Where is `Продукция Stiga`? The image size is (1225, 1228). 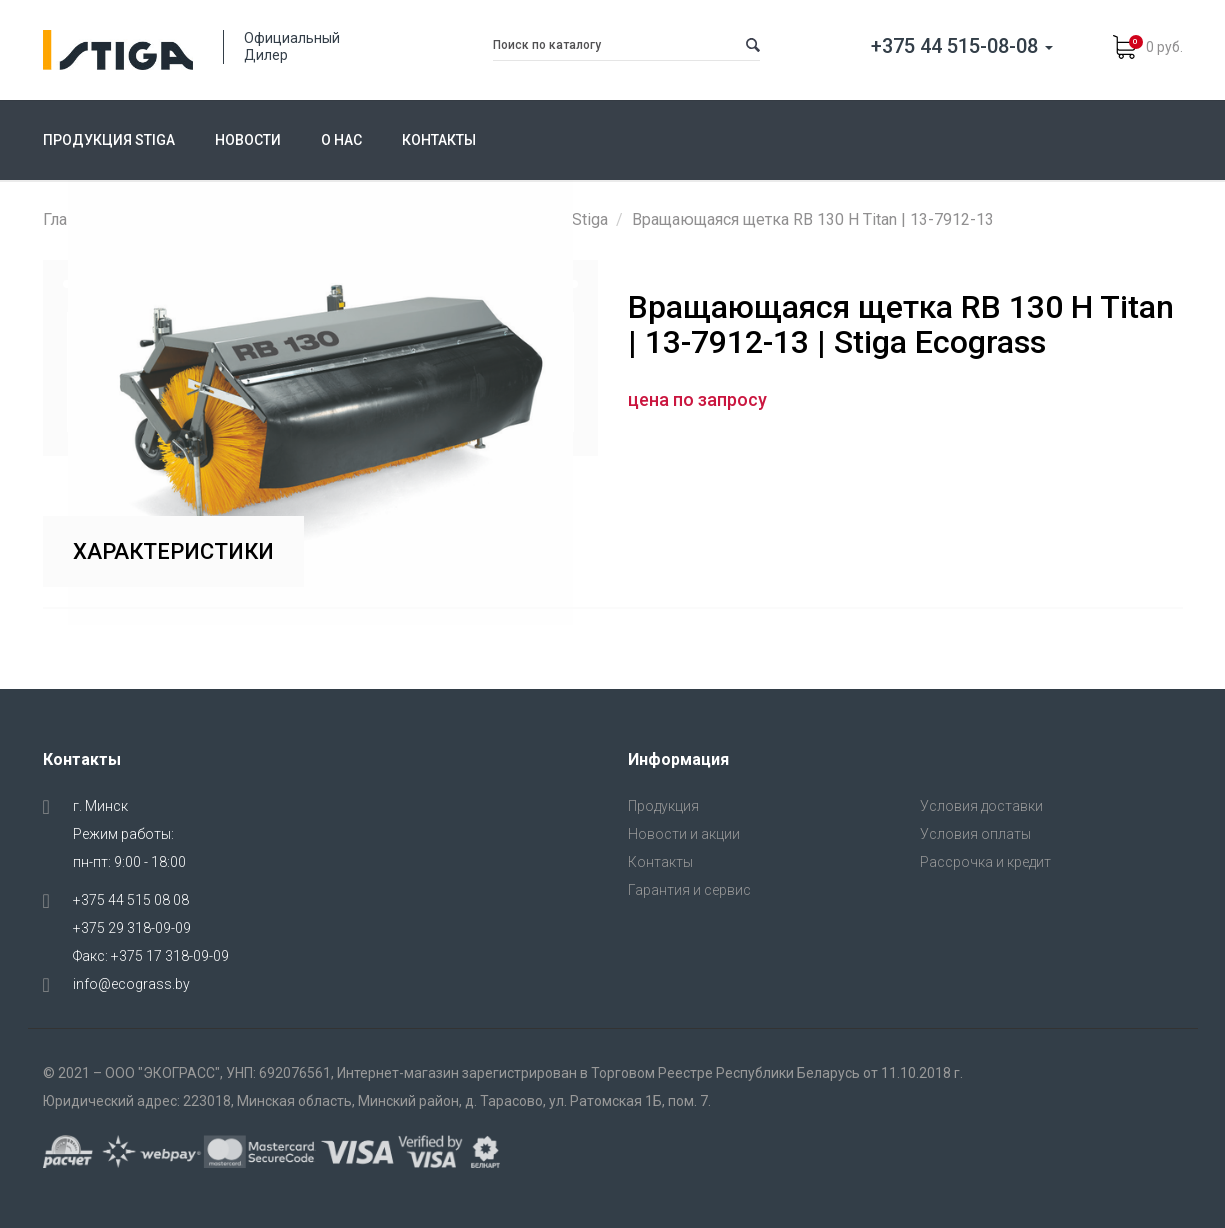 Продукция Stiga is located at coordinates (109, 140).